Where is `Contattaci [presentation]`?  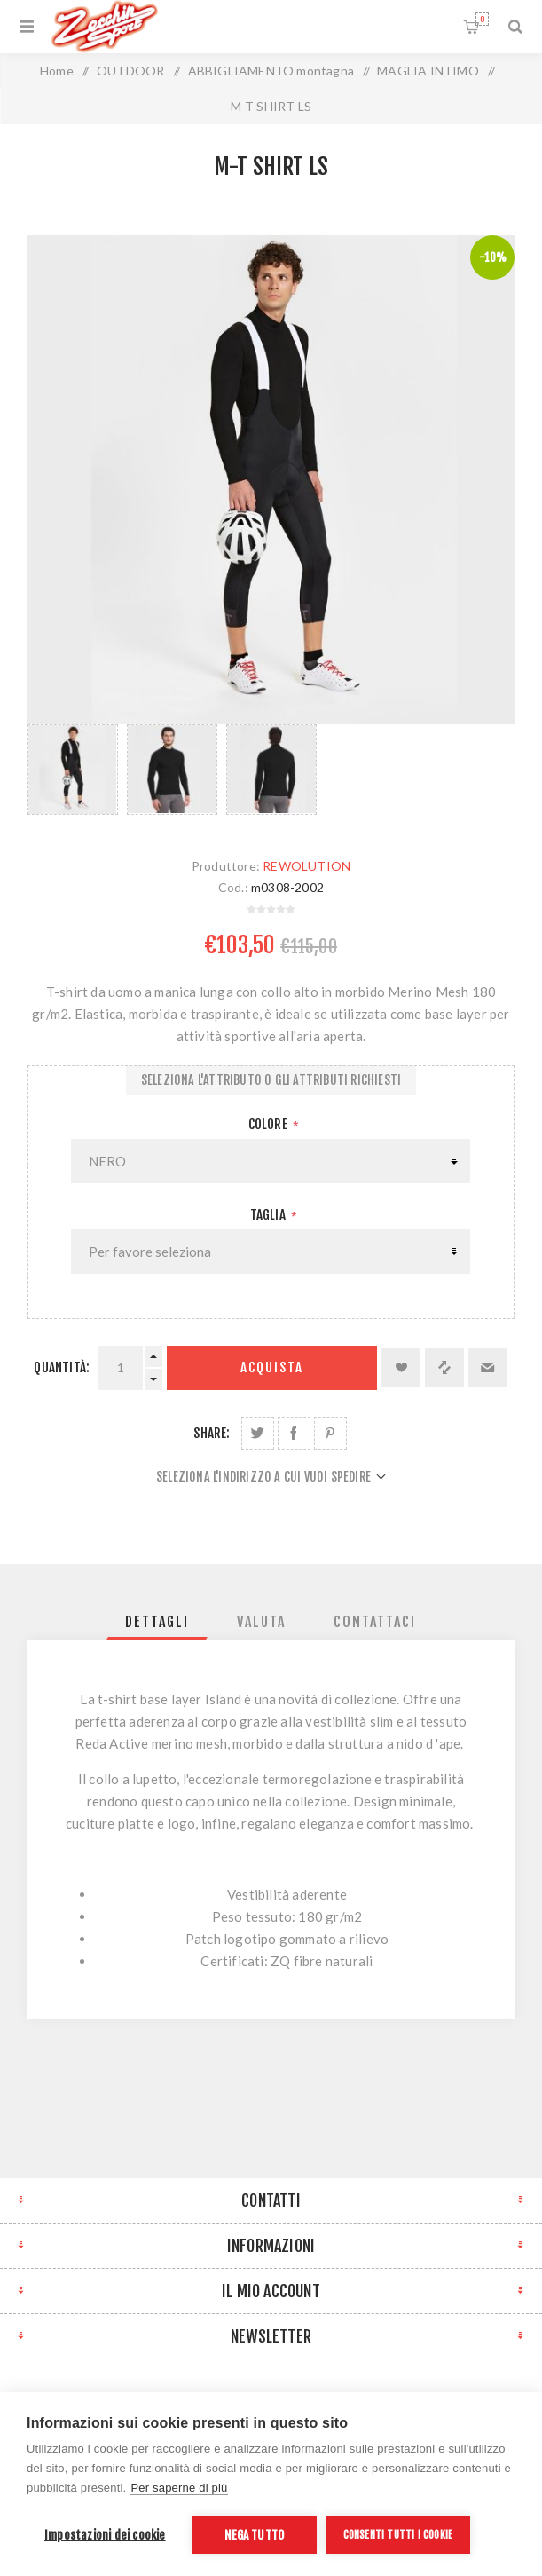 Contattaci [presentation] is located at coordinates (375, 1622).